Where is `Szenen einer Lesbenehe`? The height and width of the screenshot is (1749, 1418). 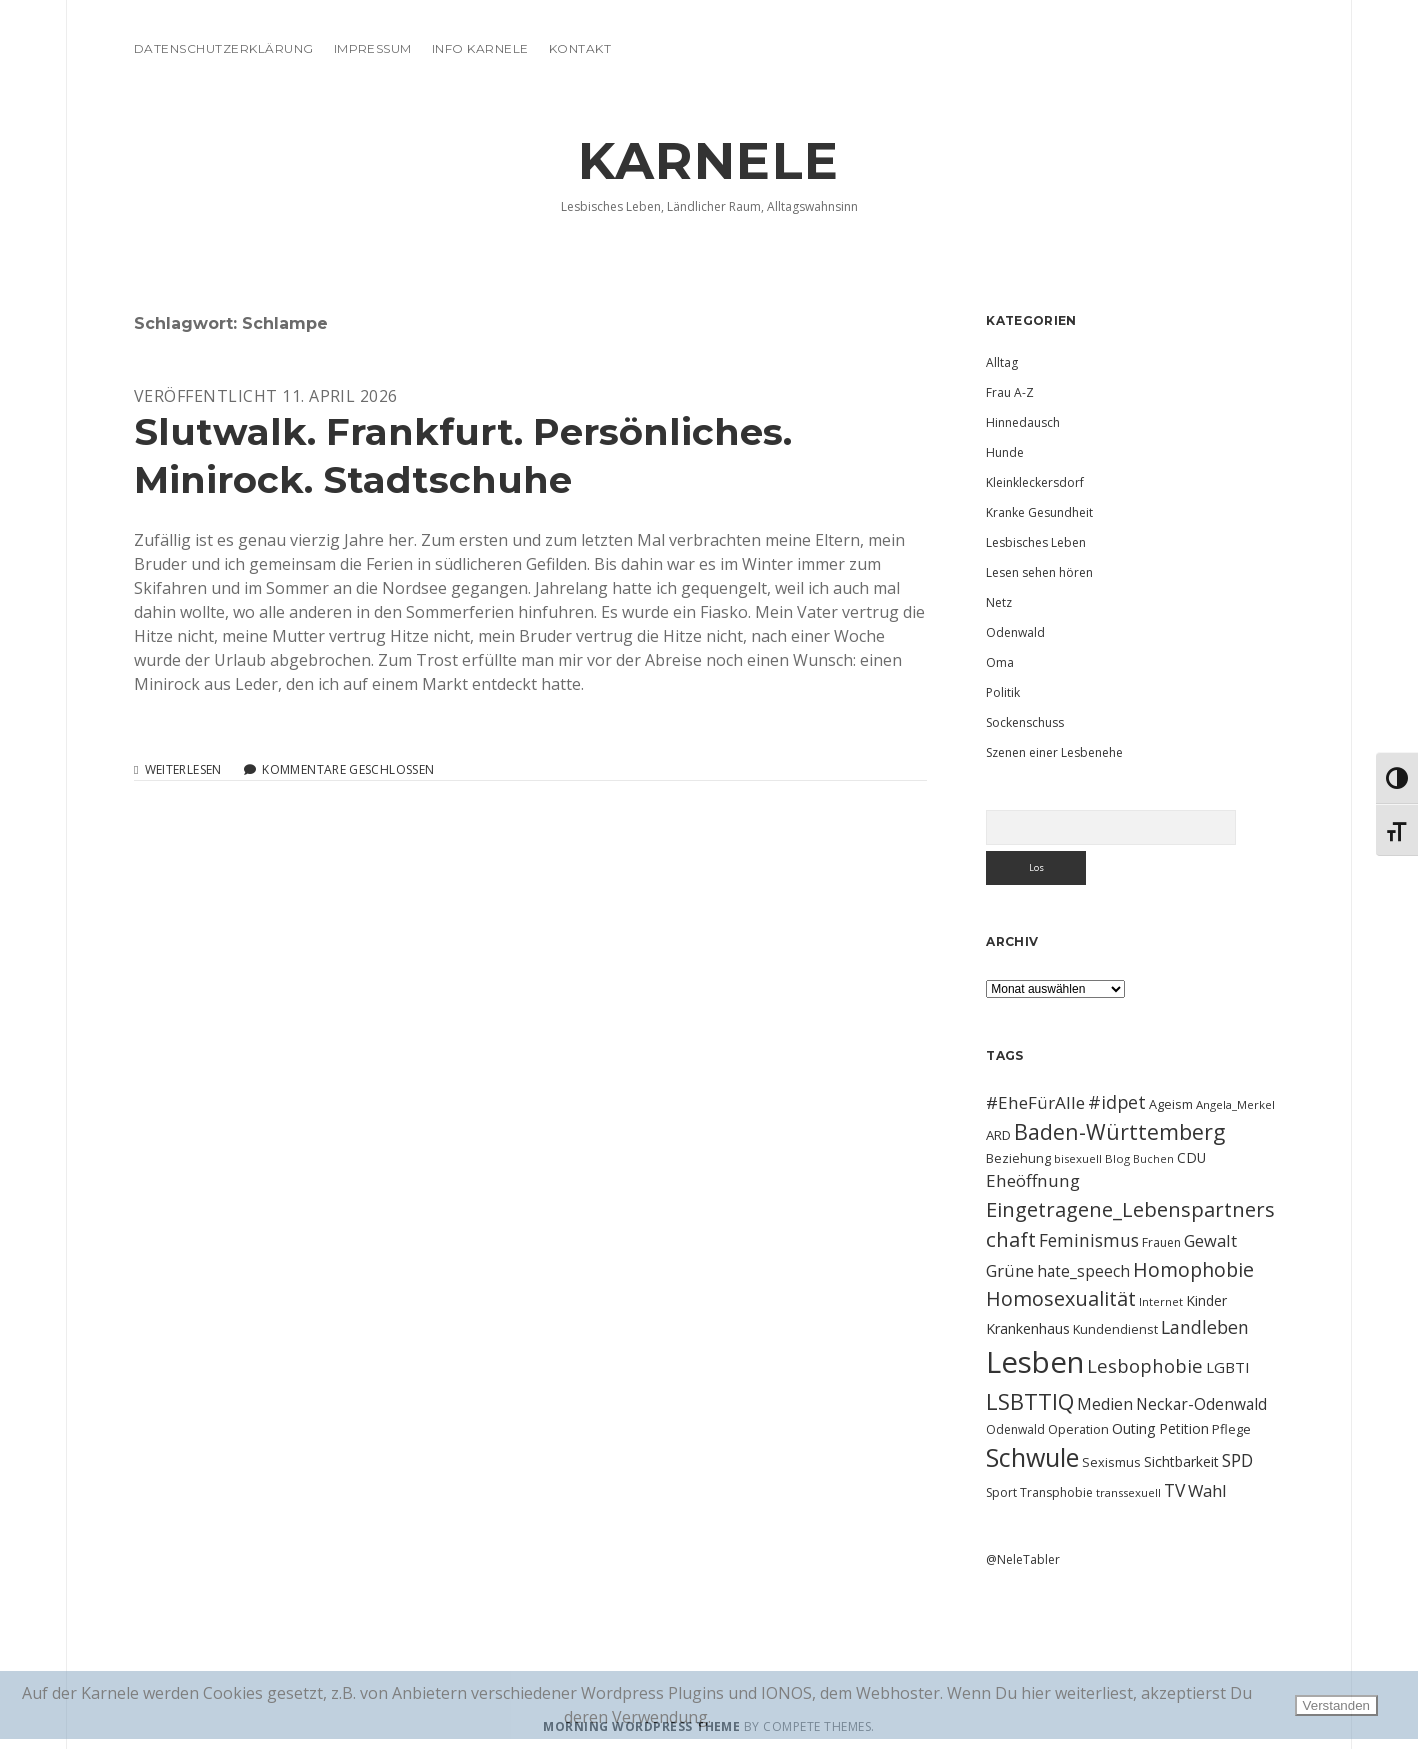
Szenen einer Lesbenehe is located at coordinates (1054, 752).